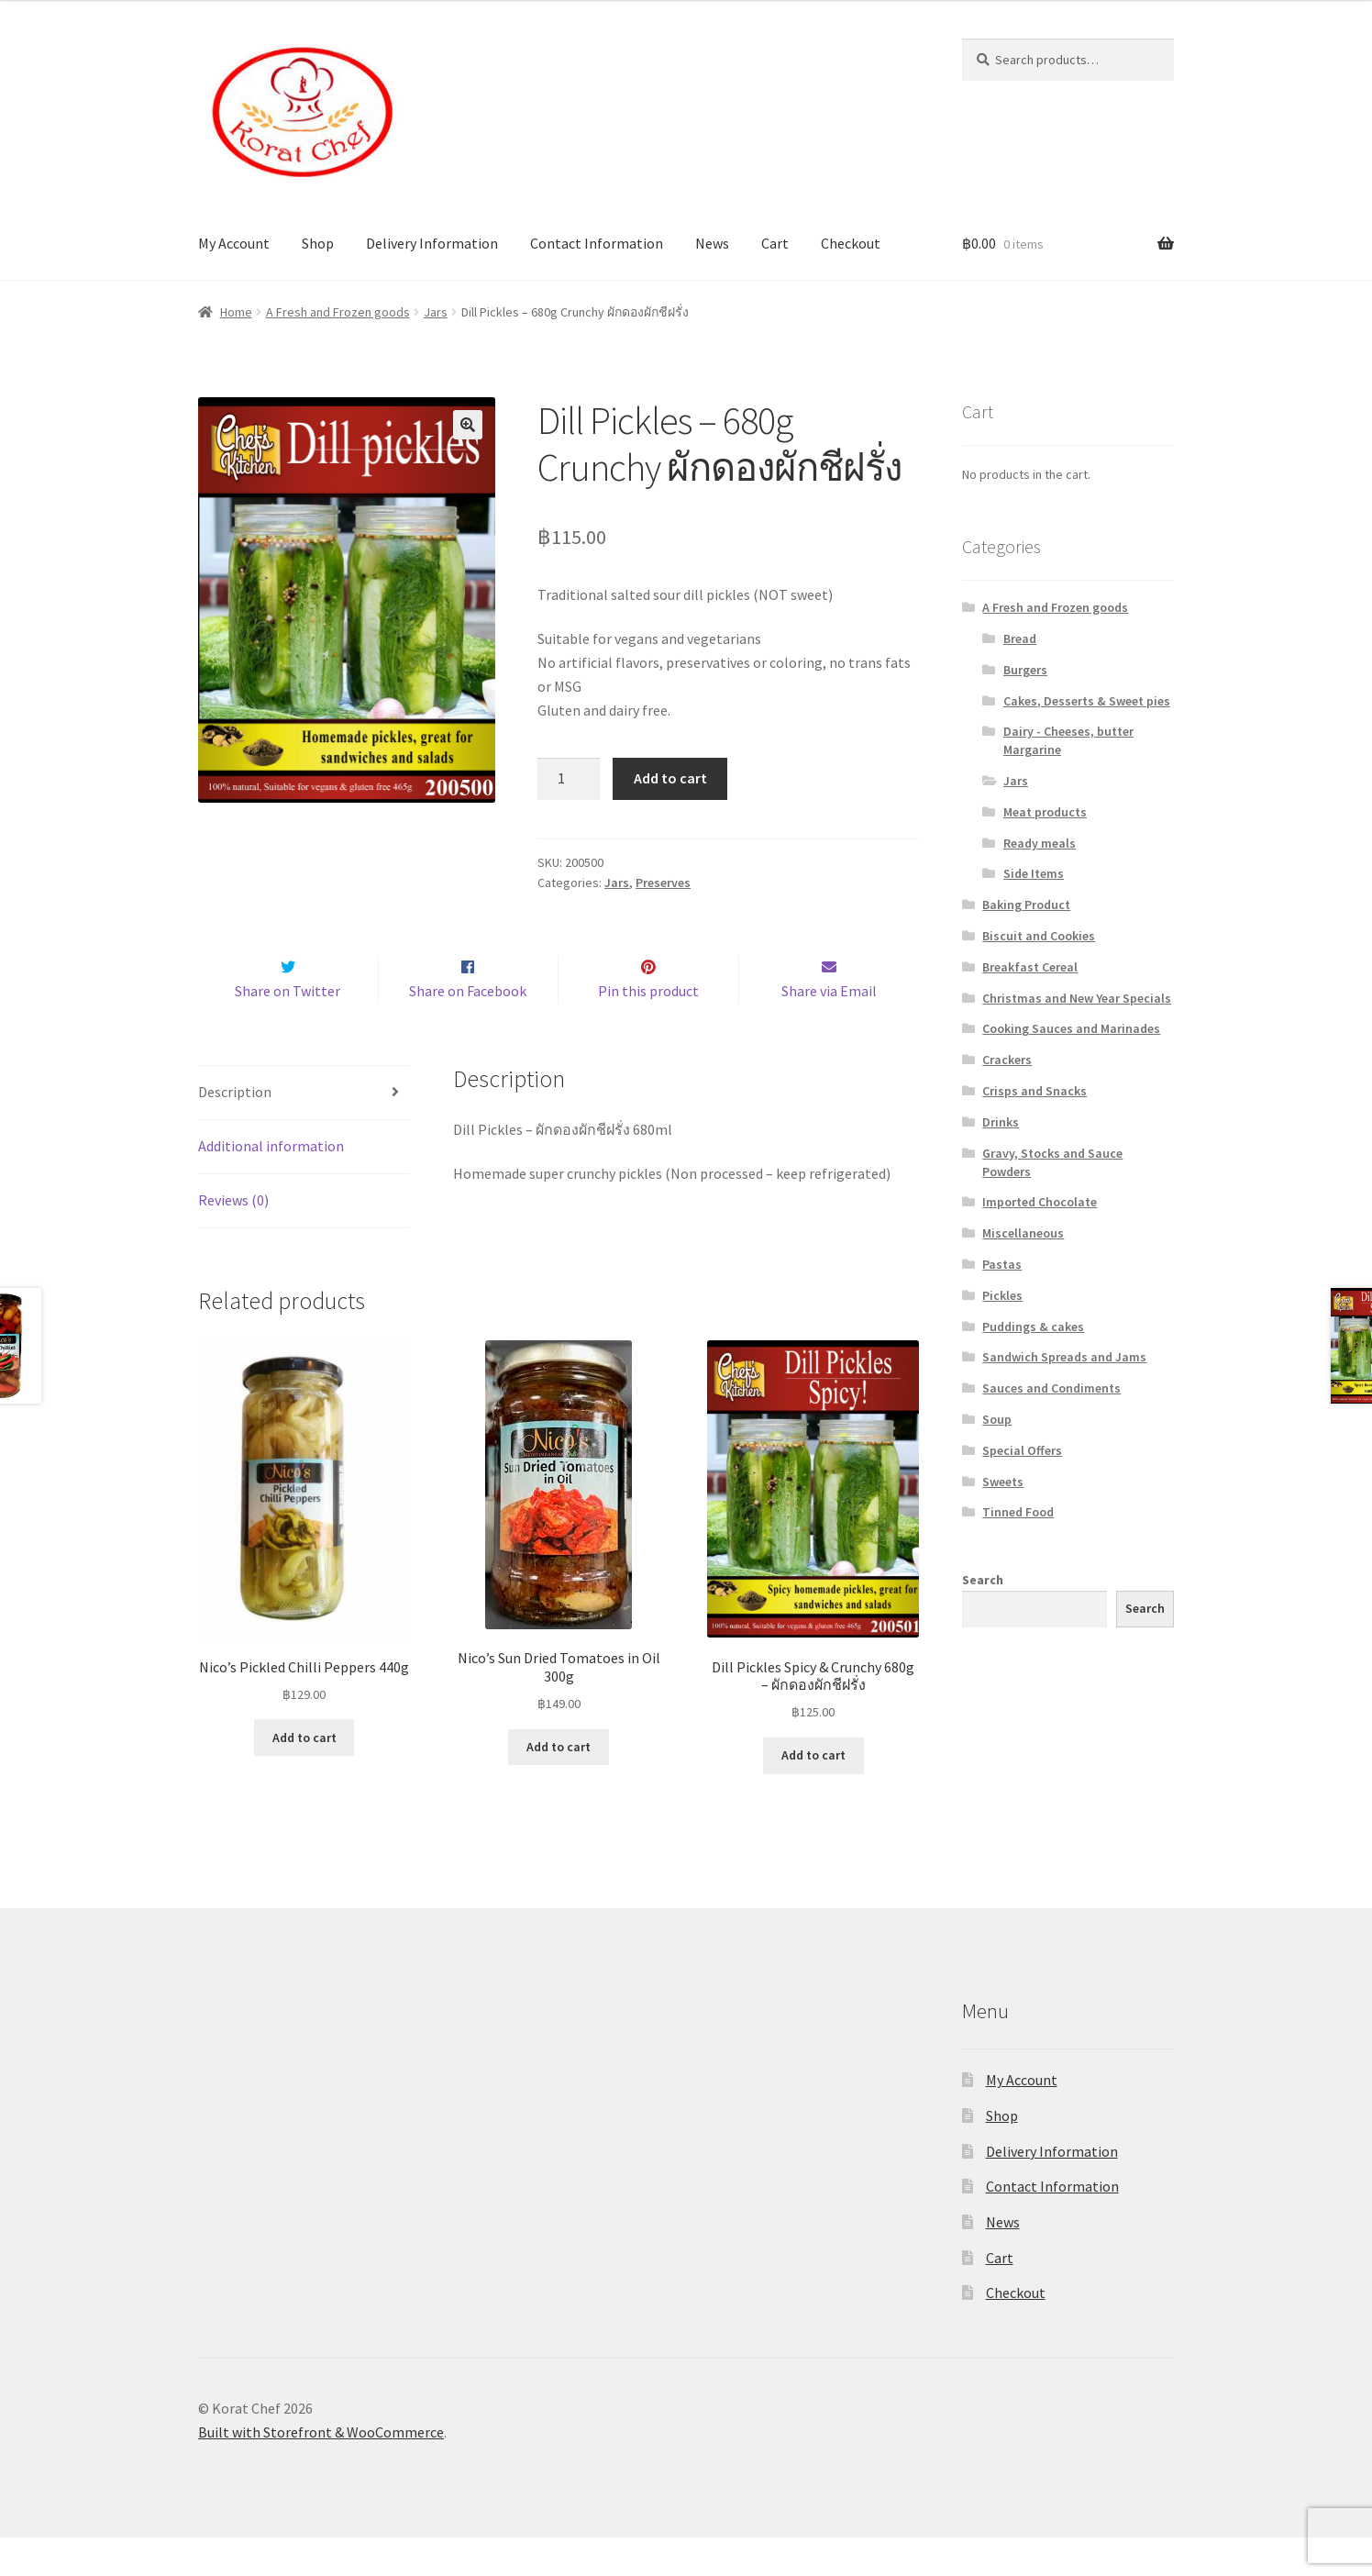  Describe the element at coordinates (1071, 1028) in the screenshot. I see `Cooking Sauces and Marinades` at that location.